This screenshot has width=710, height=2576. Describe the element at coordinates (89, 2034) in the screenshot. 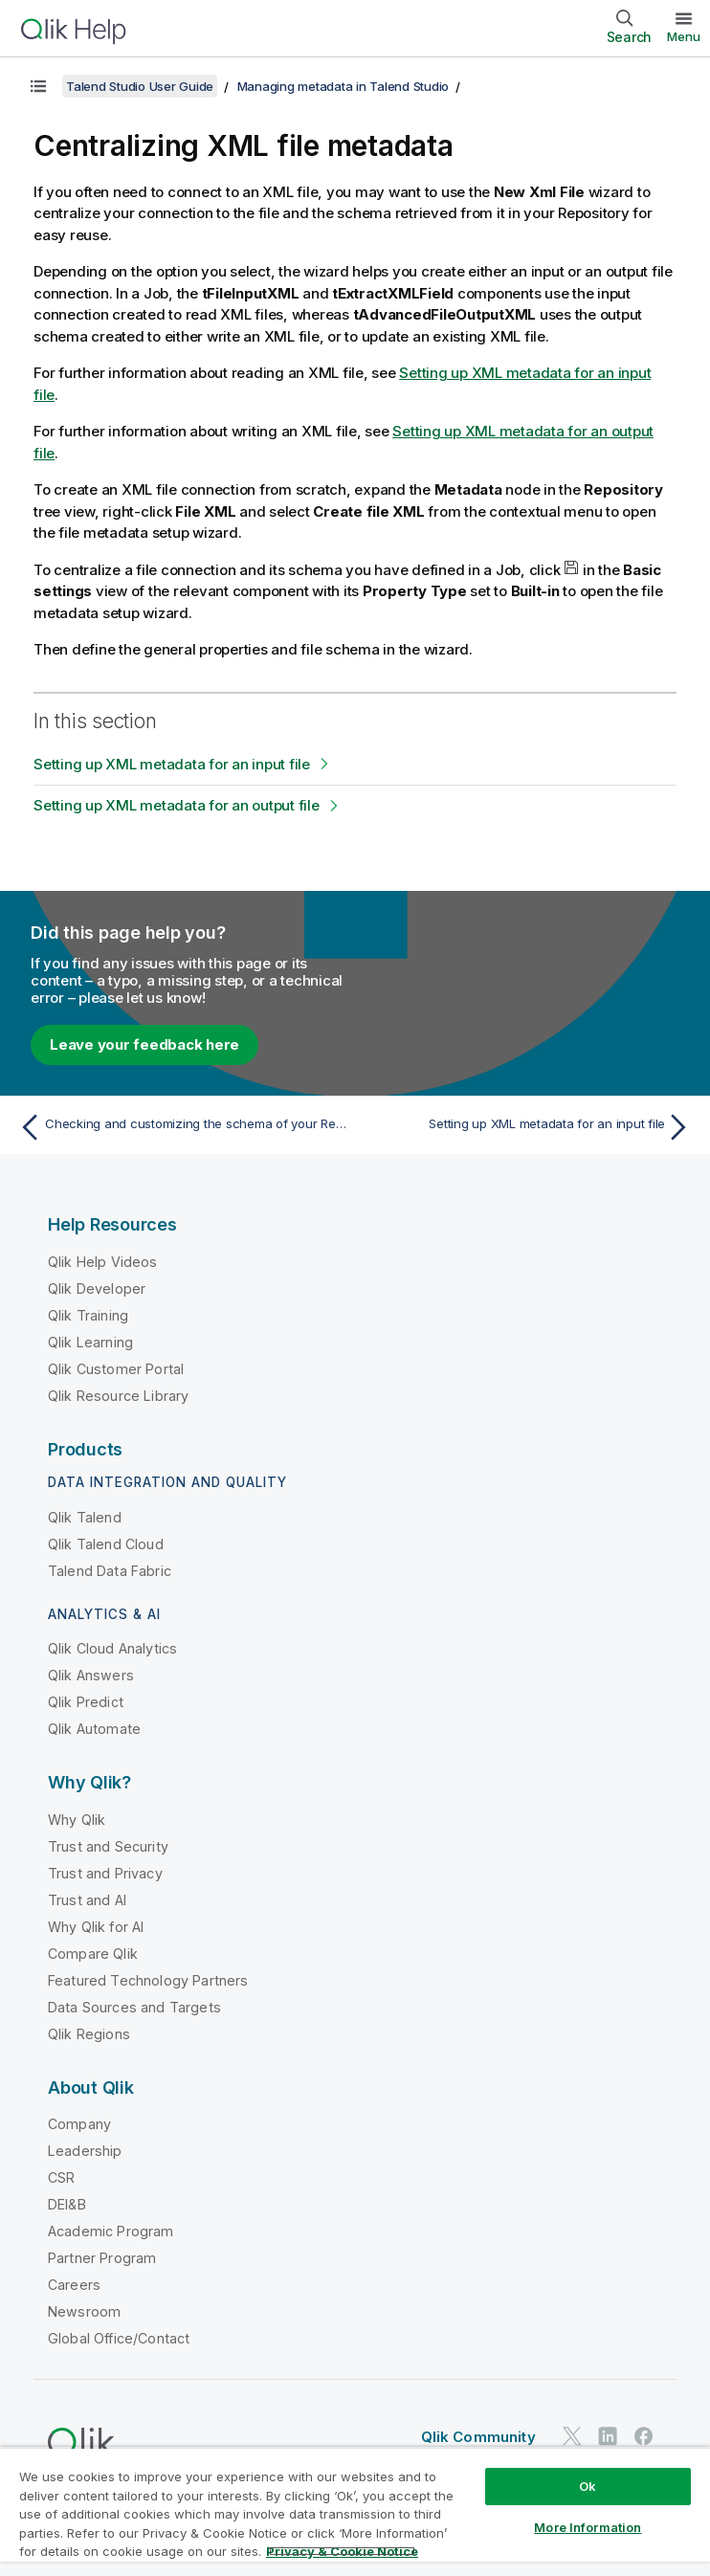

I see `Qlik Regions` at that location.